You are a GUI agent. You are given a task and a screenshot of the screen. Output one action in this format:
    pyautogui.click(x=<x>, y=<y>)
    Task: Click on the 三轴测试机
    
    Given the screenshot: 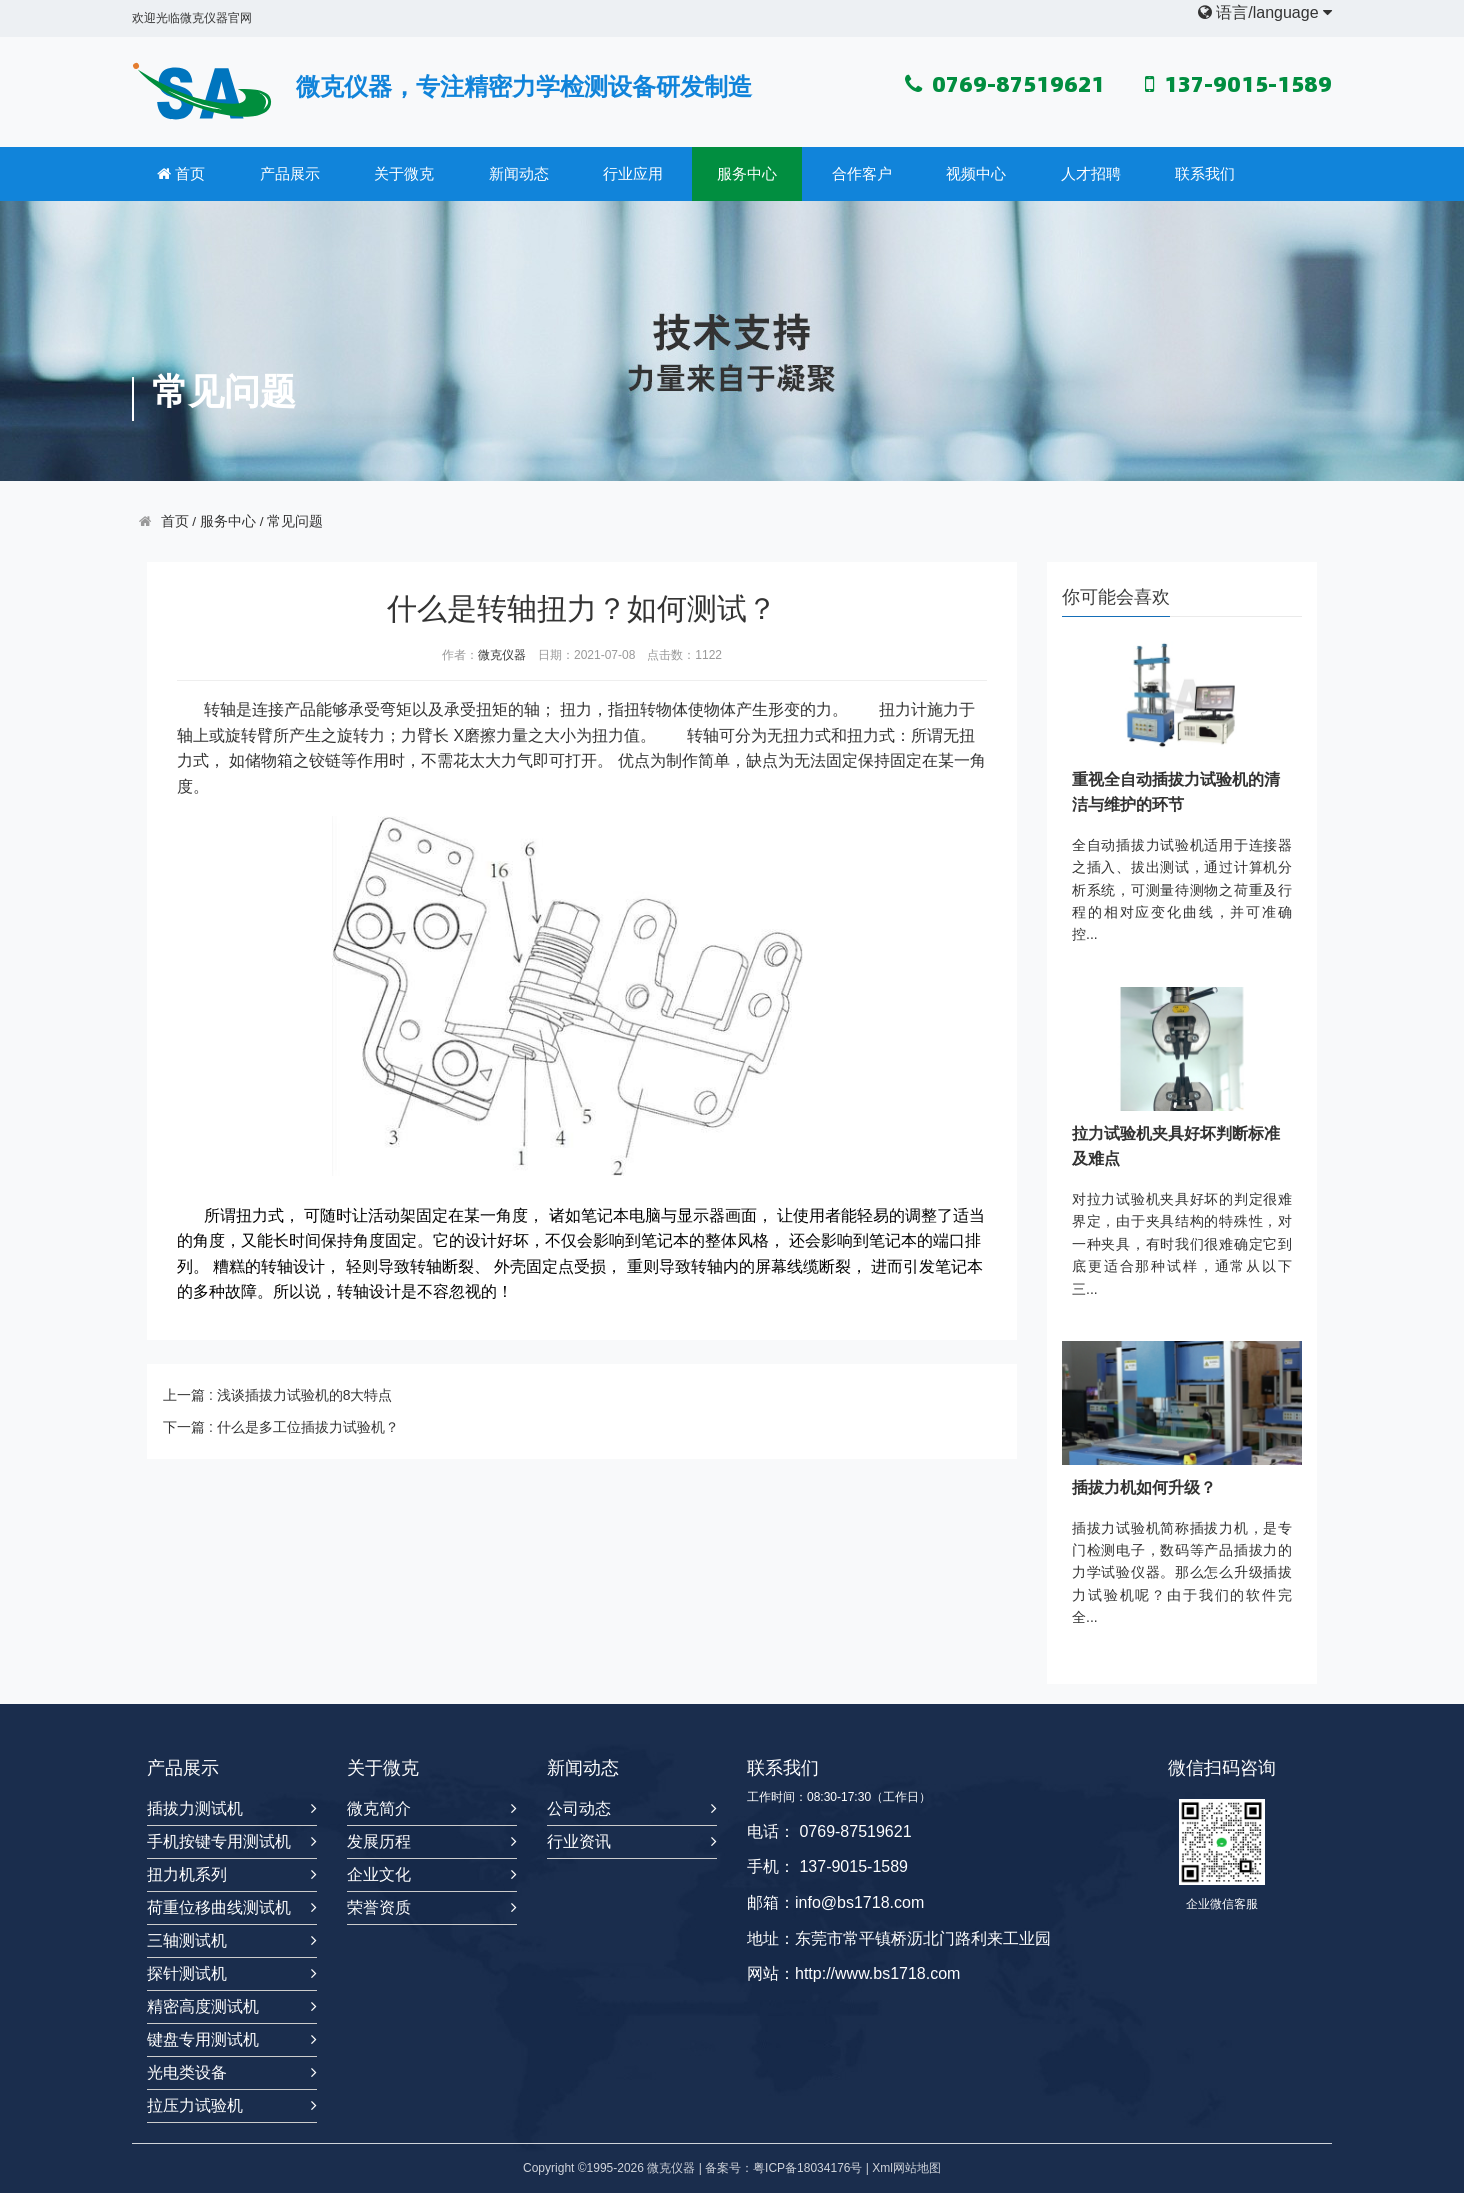 What is the action you would take?
    pyautogui.click(x=187, y=1940)
    